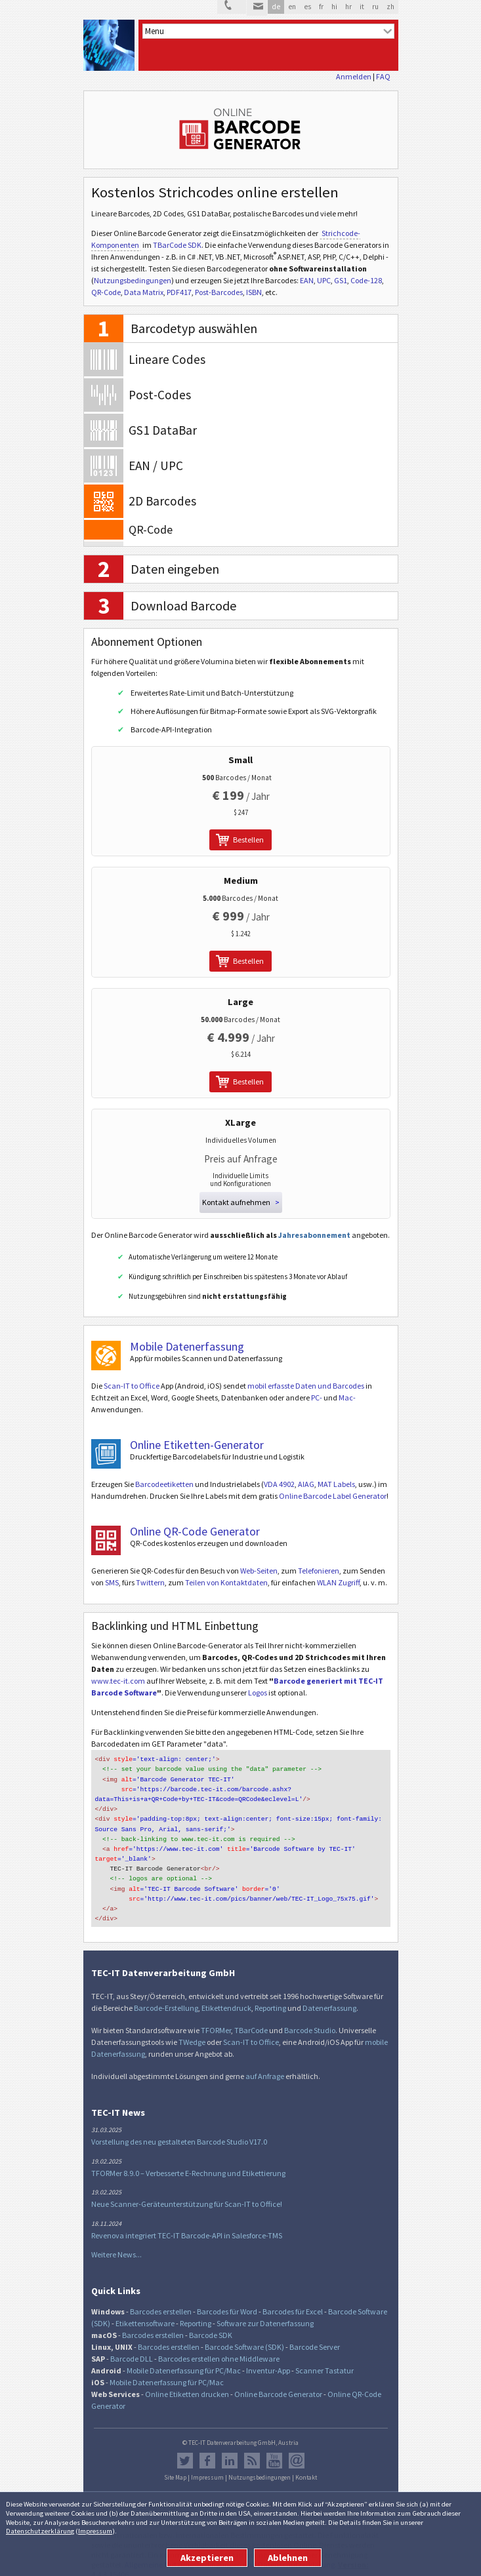 This screenshot has height=2576, width=481. What do you see at coordinates (118, 1681) in the screenshot?
I see `www.tec-it.com` at bounding box center [118, 1681].